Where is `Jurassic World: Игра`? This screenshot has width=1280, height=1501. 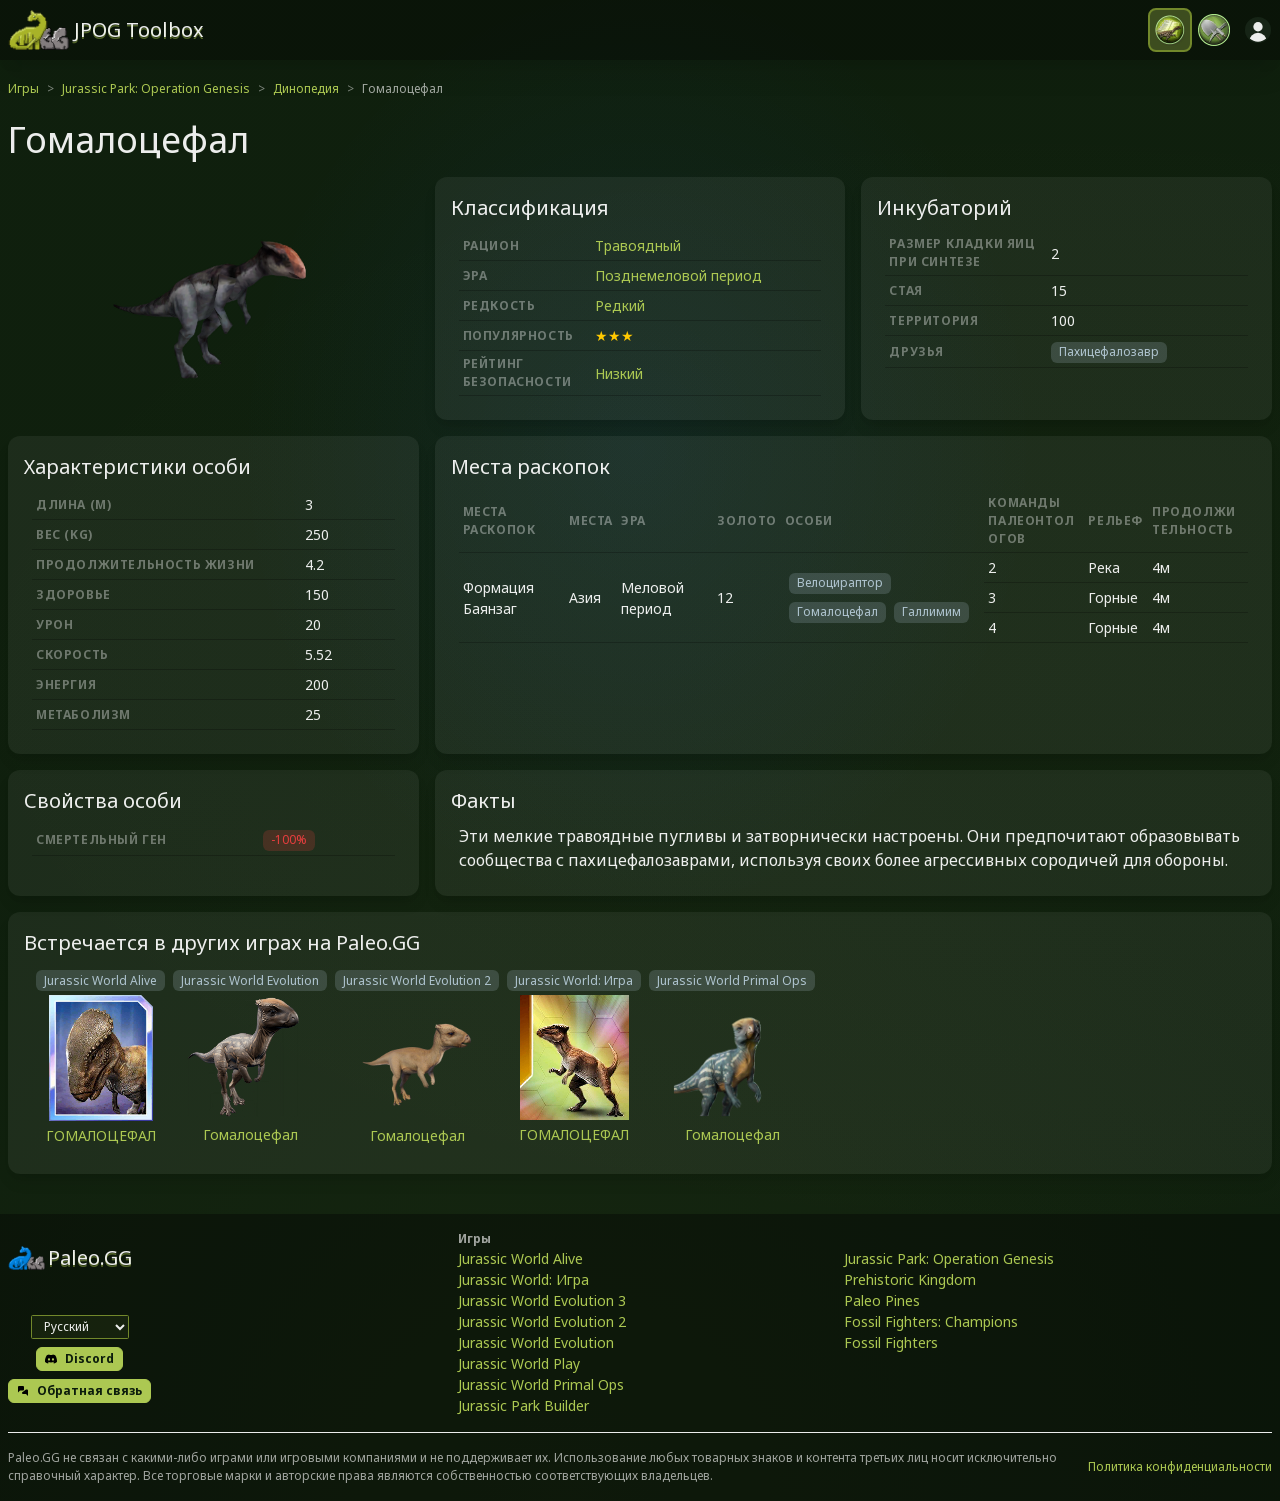
Jurassic World: Игра is located at coordinates (523, 1279).